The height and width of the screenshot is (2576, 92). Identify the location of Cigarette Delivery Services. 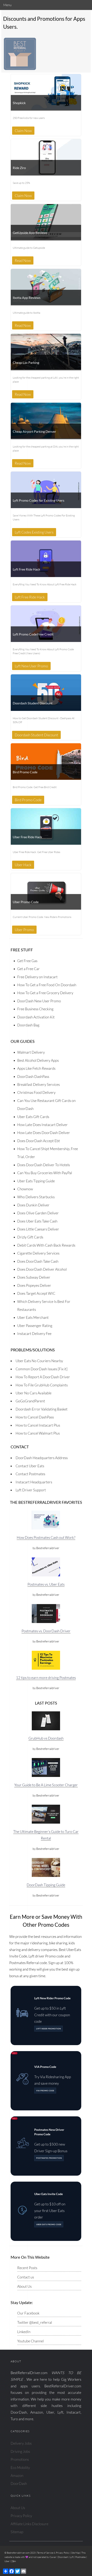
(38, 1253).